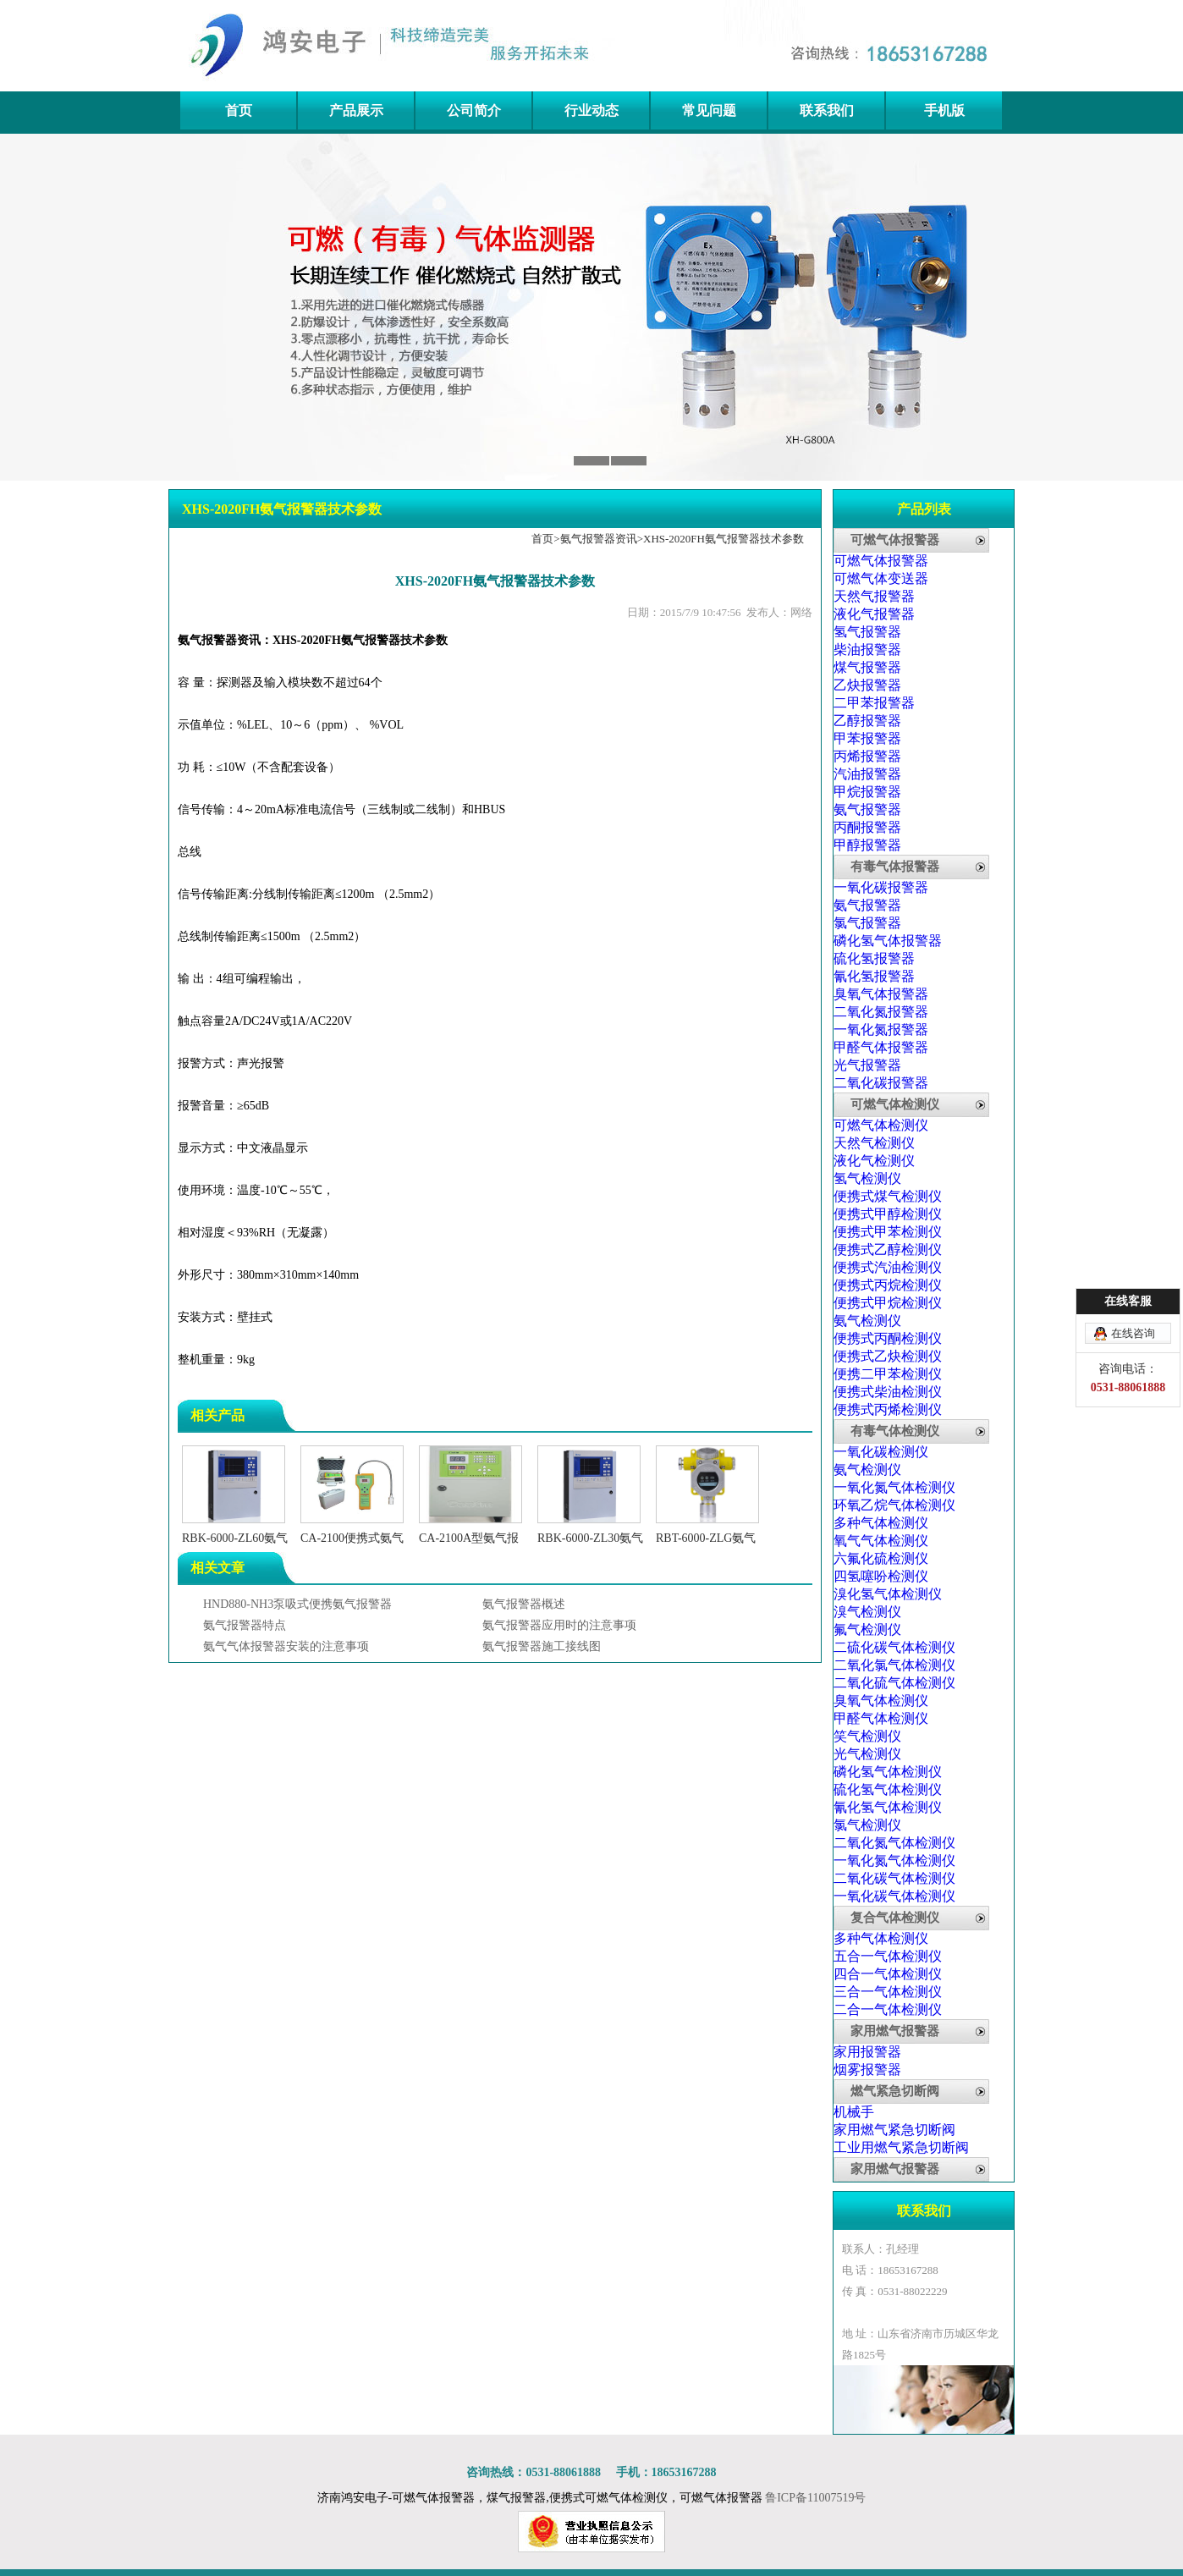  What do you see at coordinates (867, 685) in the screenshot?
I see `乙炔报警器` at bounding box center [867, 685].